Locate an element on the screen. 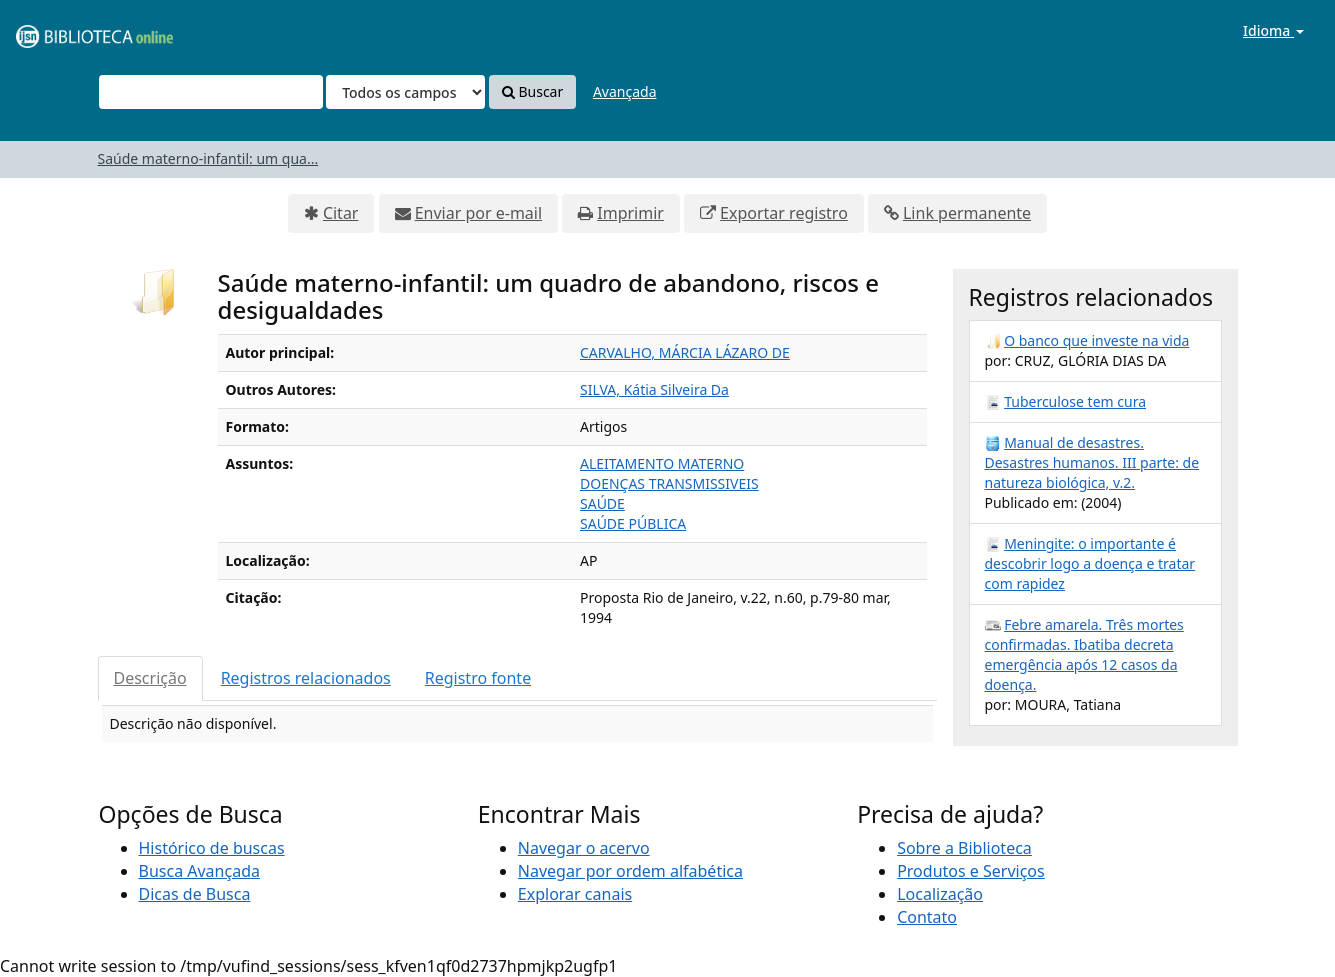 This screenshot has height=977, width=1335. Saúde materno-infantil: um qua... is located at coordinates (208, 158).